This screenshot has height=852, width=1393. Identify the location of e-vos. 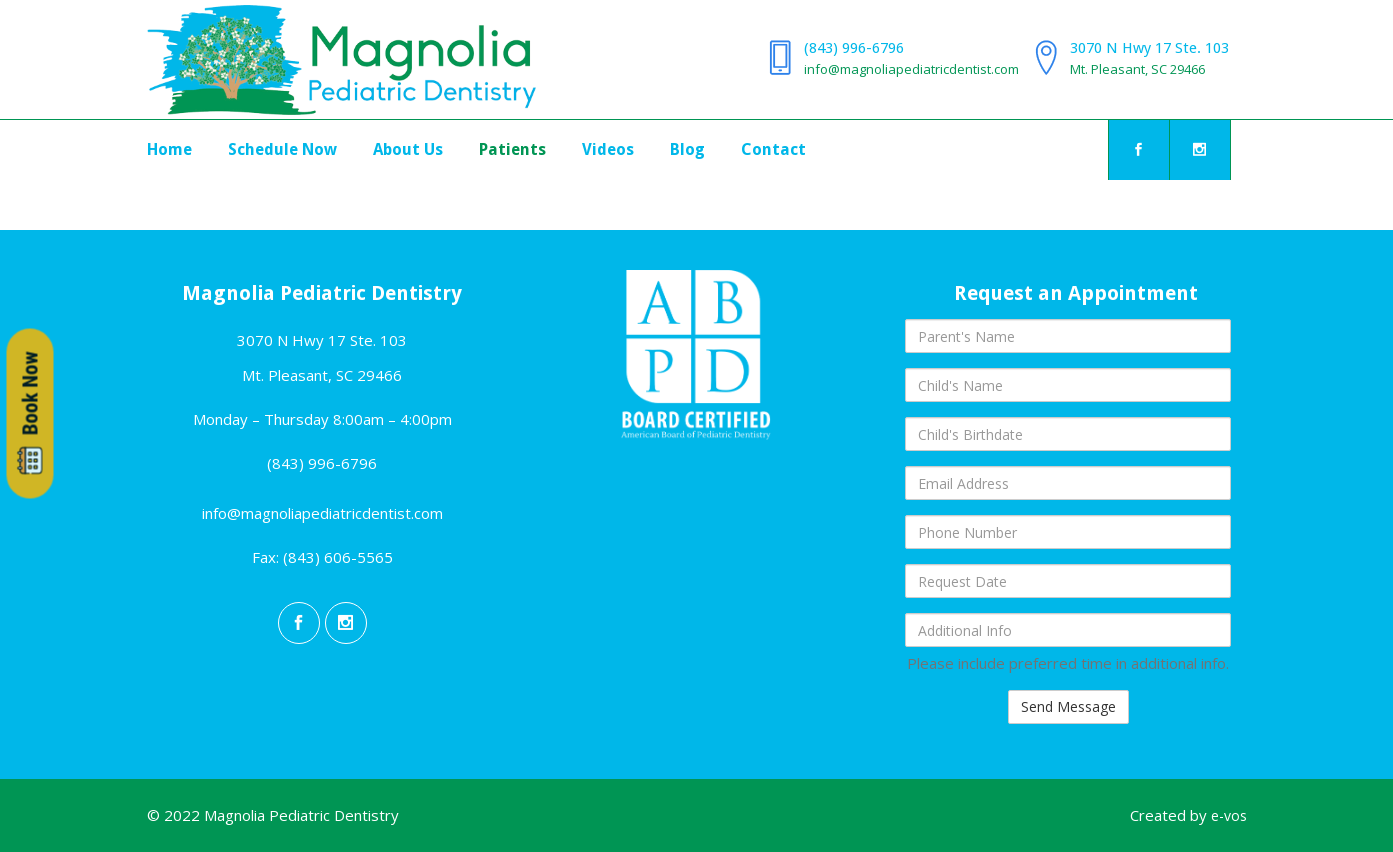
(1229, 815).